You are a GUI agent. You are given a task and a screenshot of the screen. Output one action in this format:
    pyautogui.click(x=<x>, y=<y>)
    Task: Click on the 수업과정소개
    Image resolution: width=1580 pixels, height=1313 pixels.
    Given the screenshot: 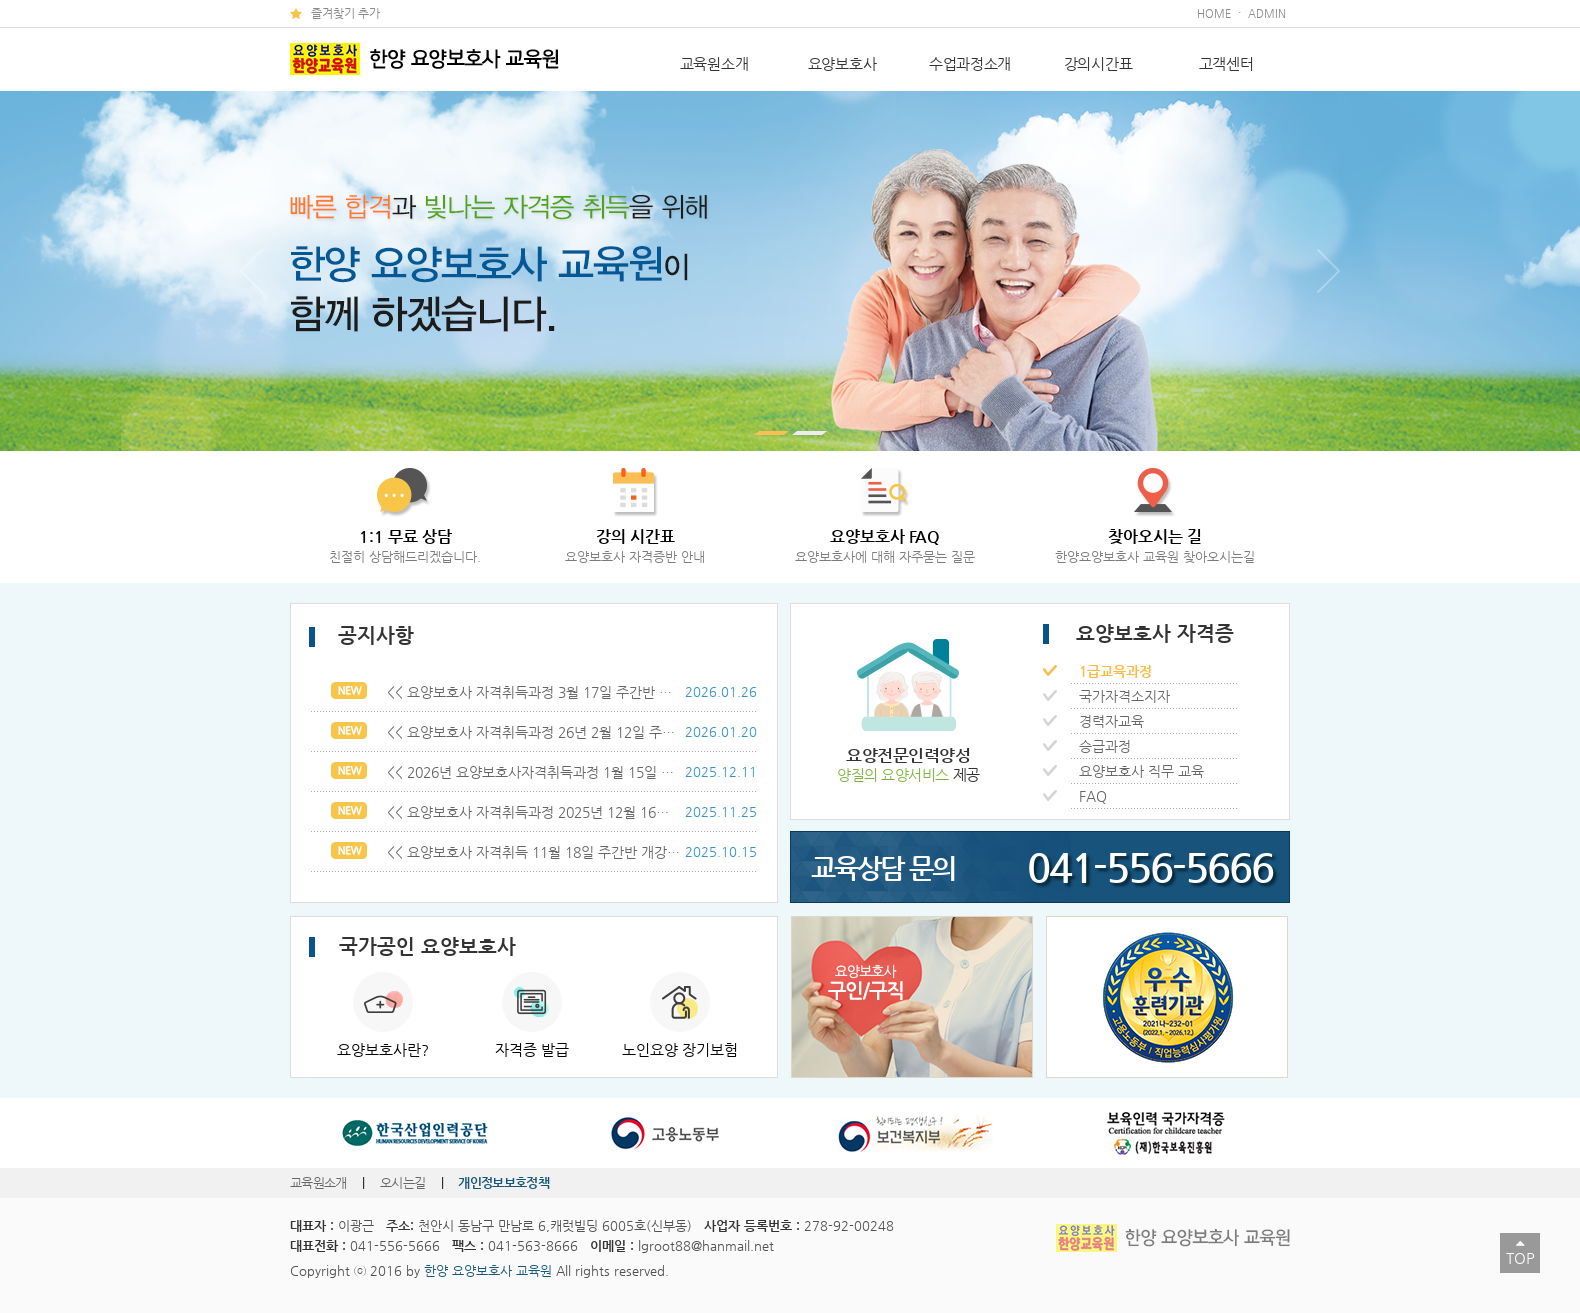 What is the action you would take?
    pyautogui.click(x=970, y=63)
    